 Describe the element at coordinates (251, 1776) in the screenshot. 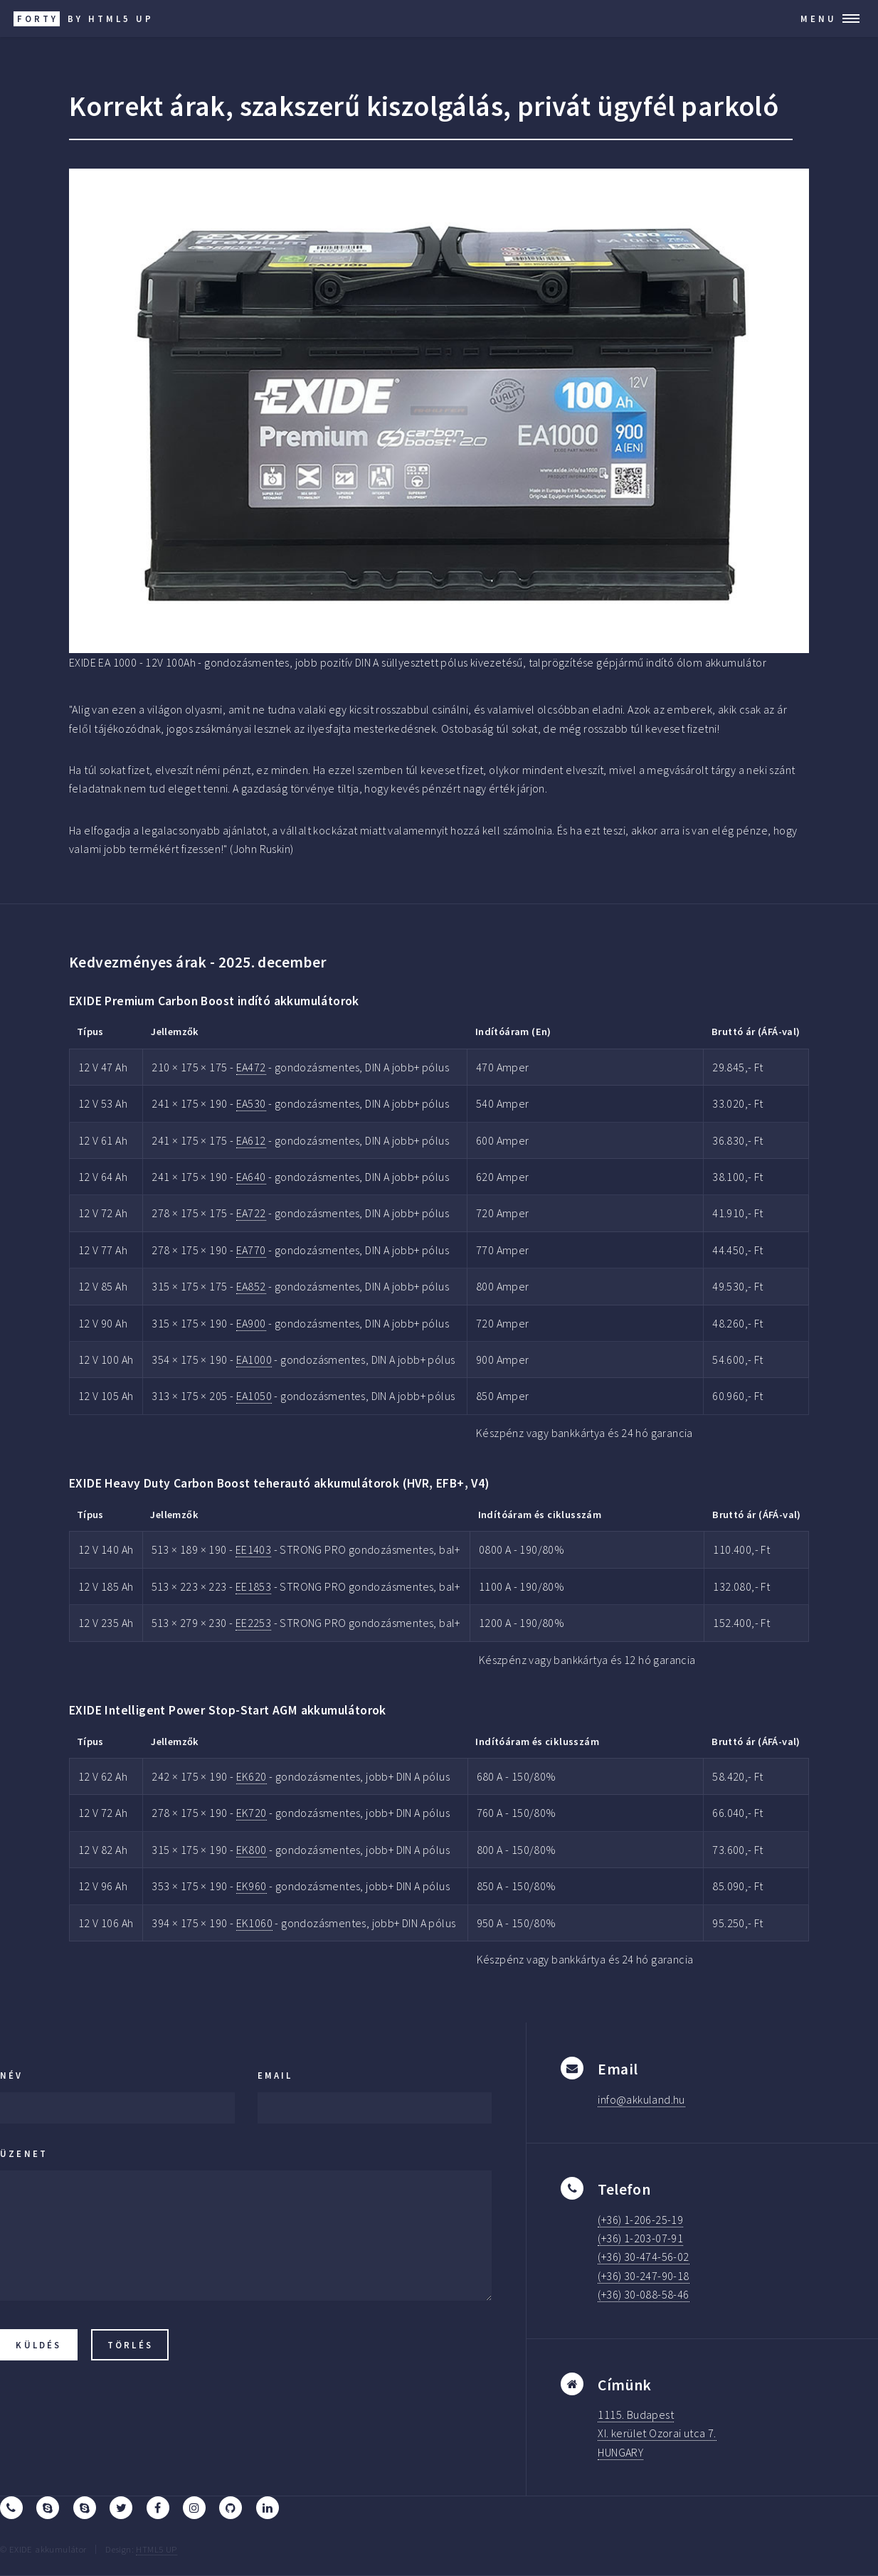

I see `EK620` at that location.